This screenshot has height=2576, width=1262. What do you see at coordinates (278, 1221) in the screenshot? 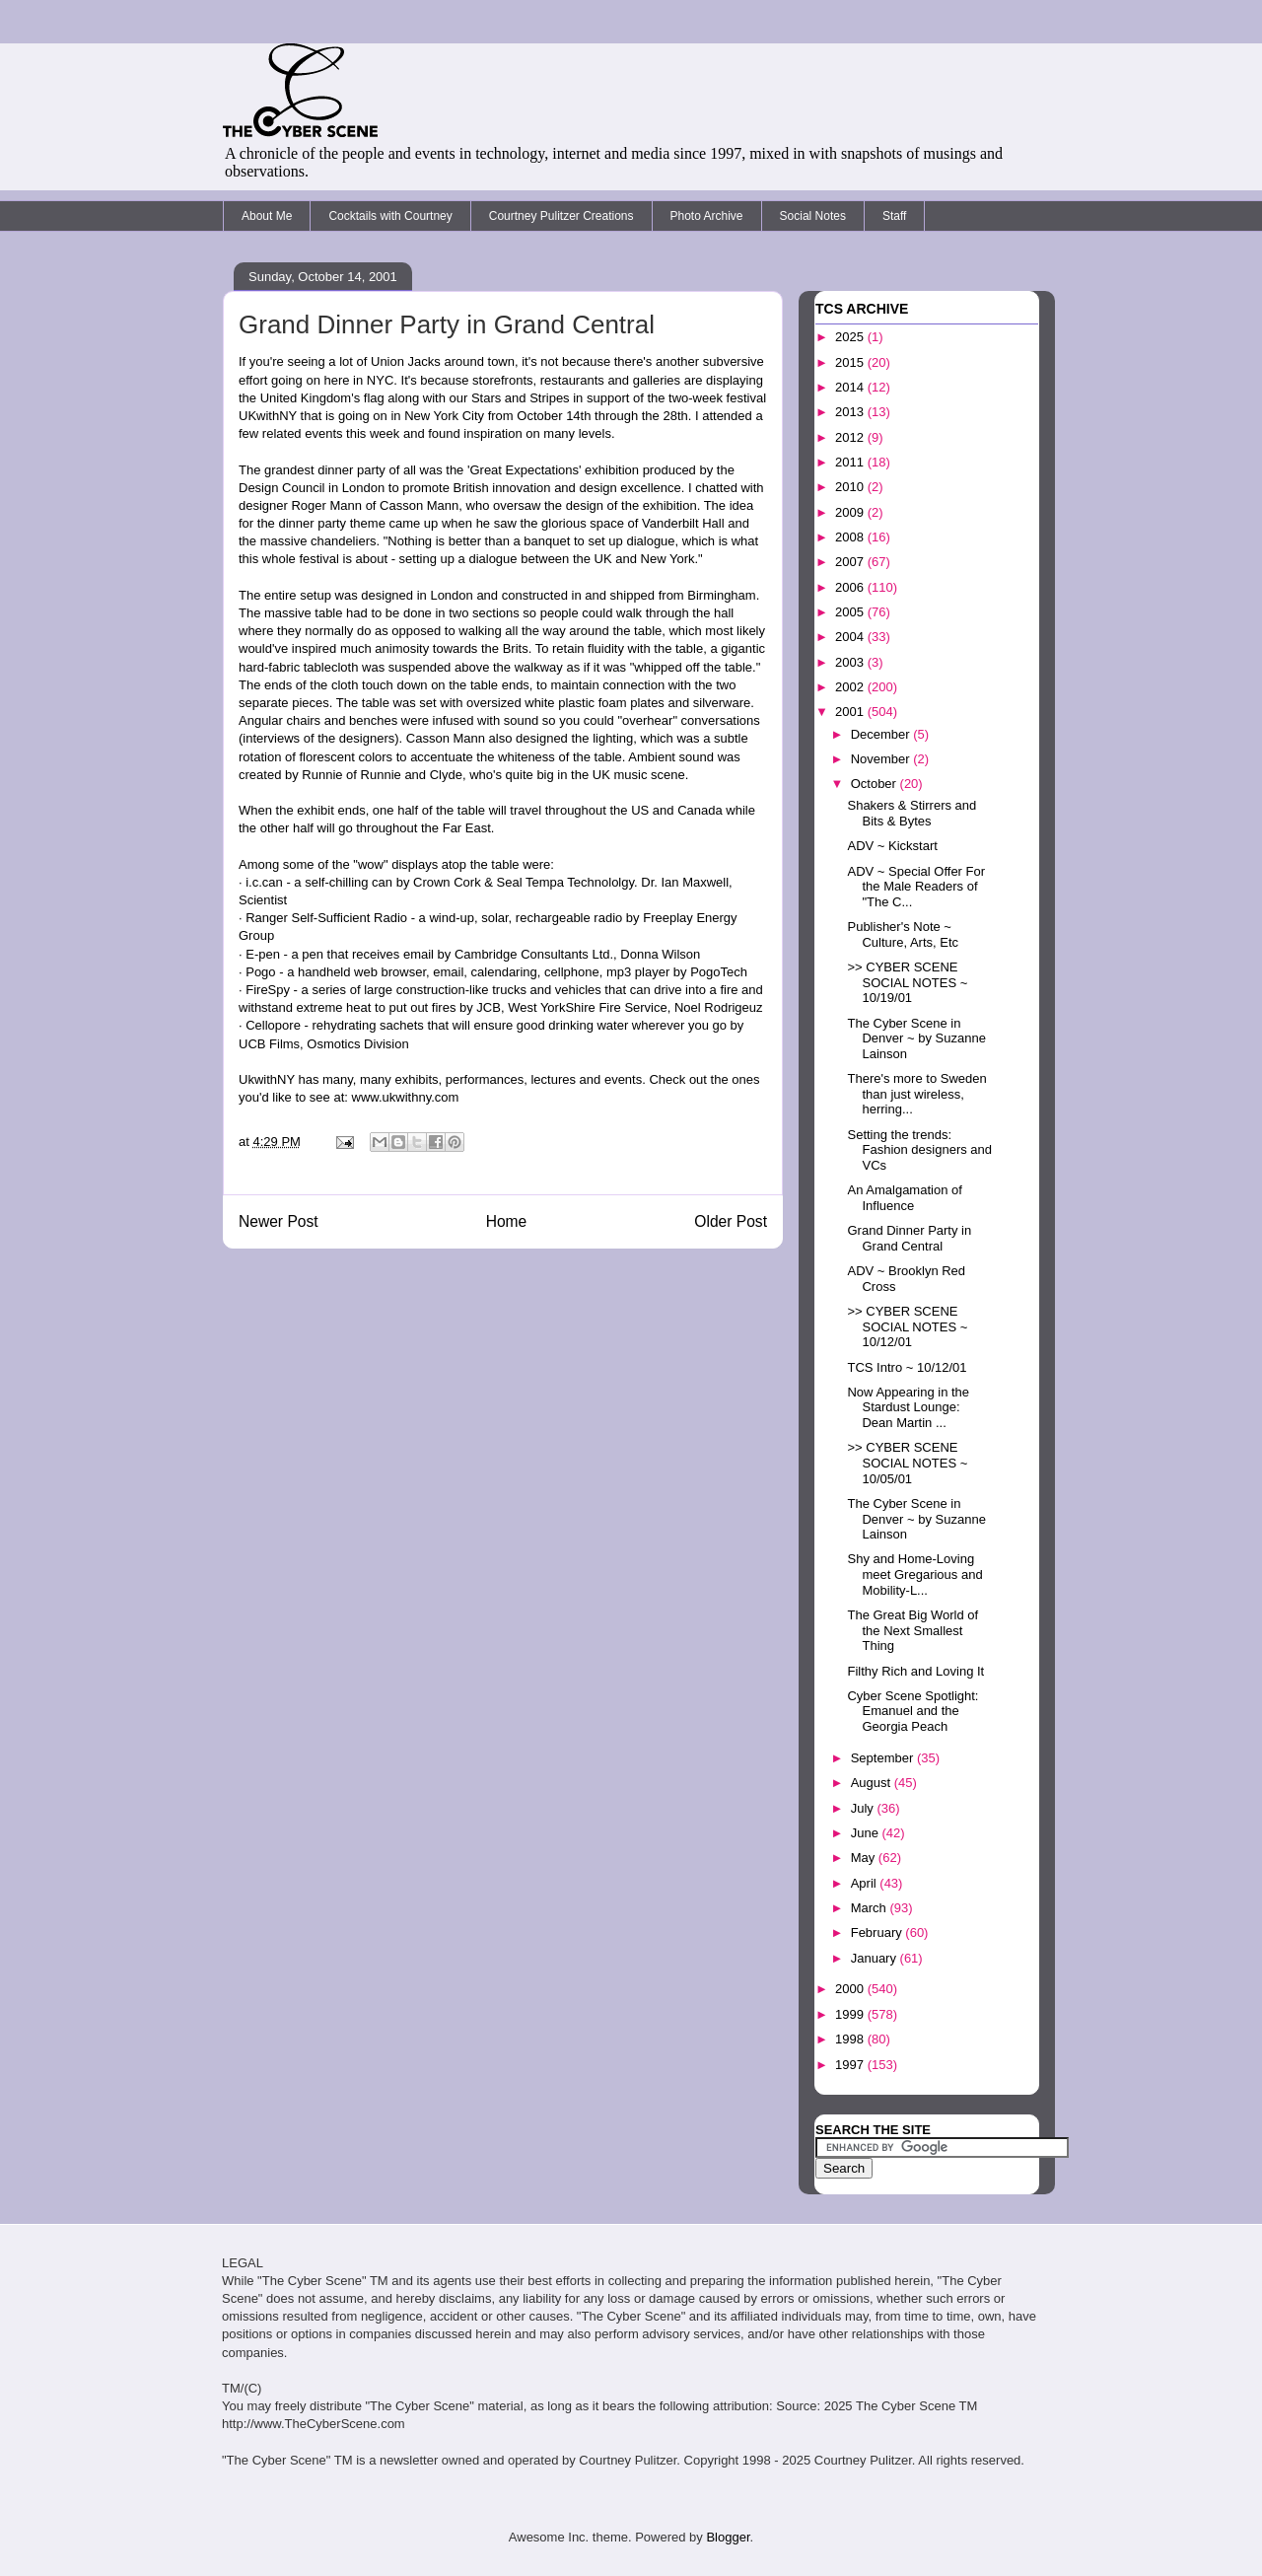
I see `Newer Post` at bounding box center [278, 1221].